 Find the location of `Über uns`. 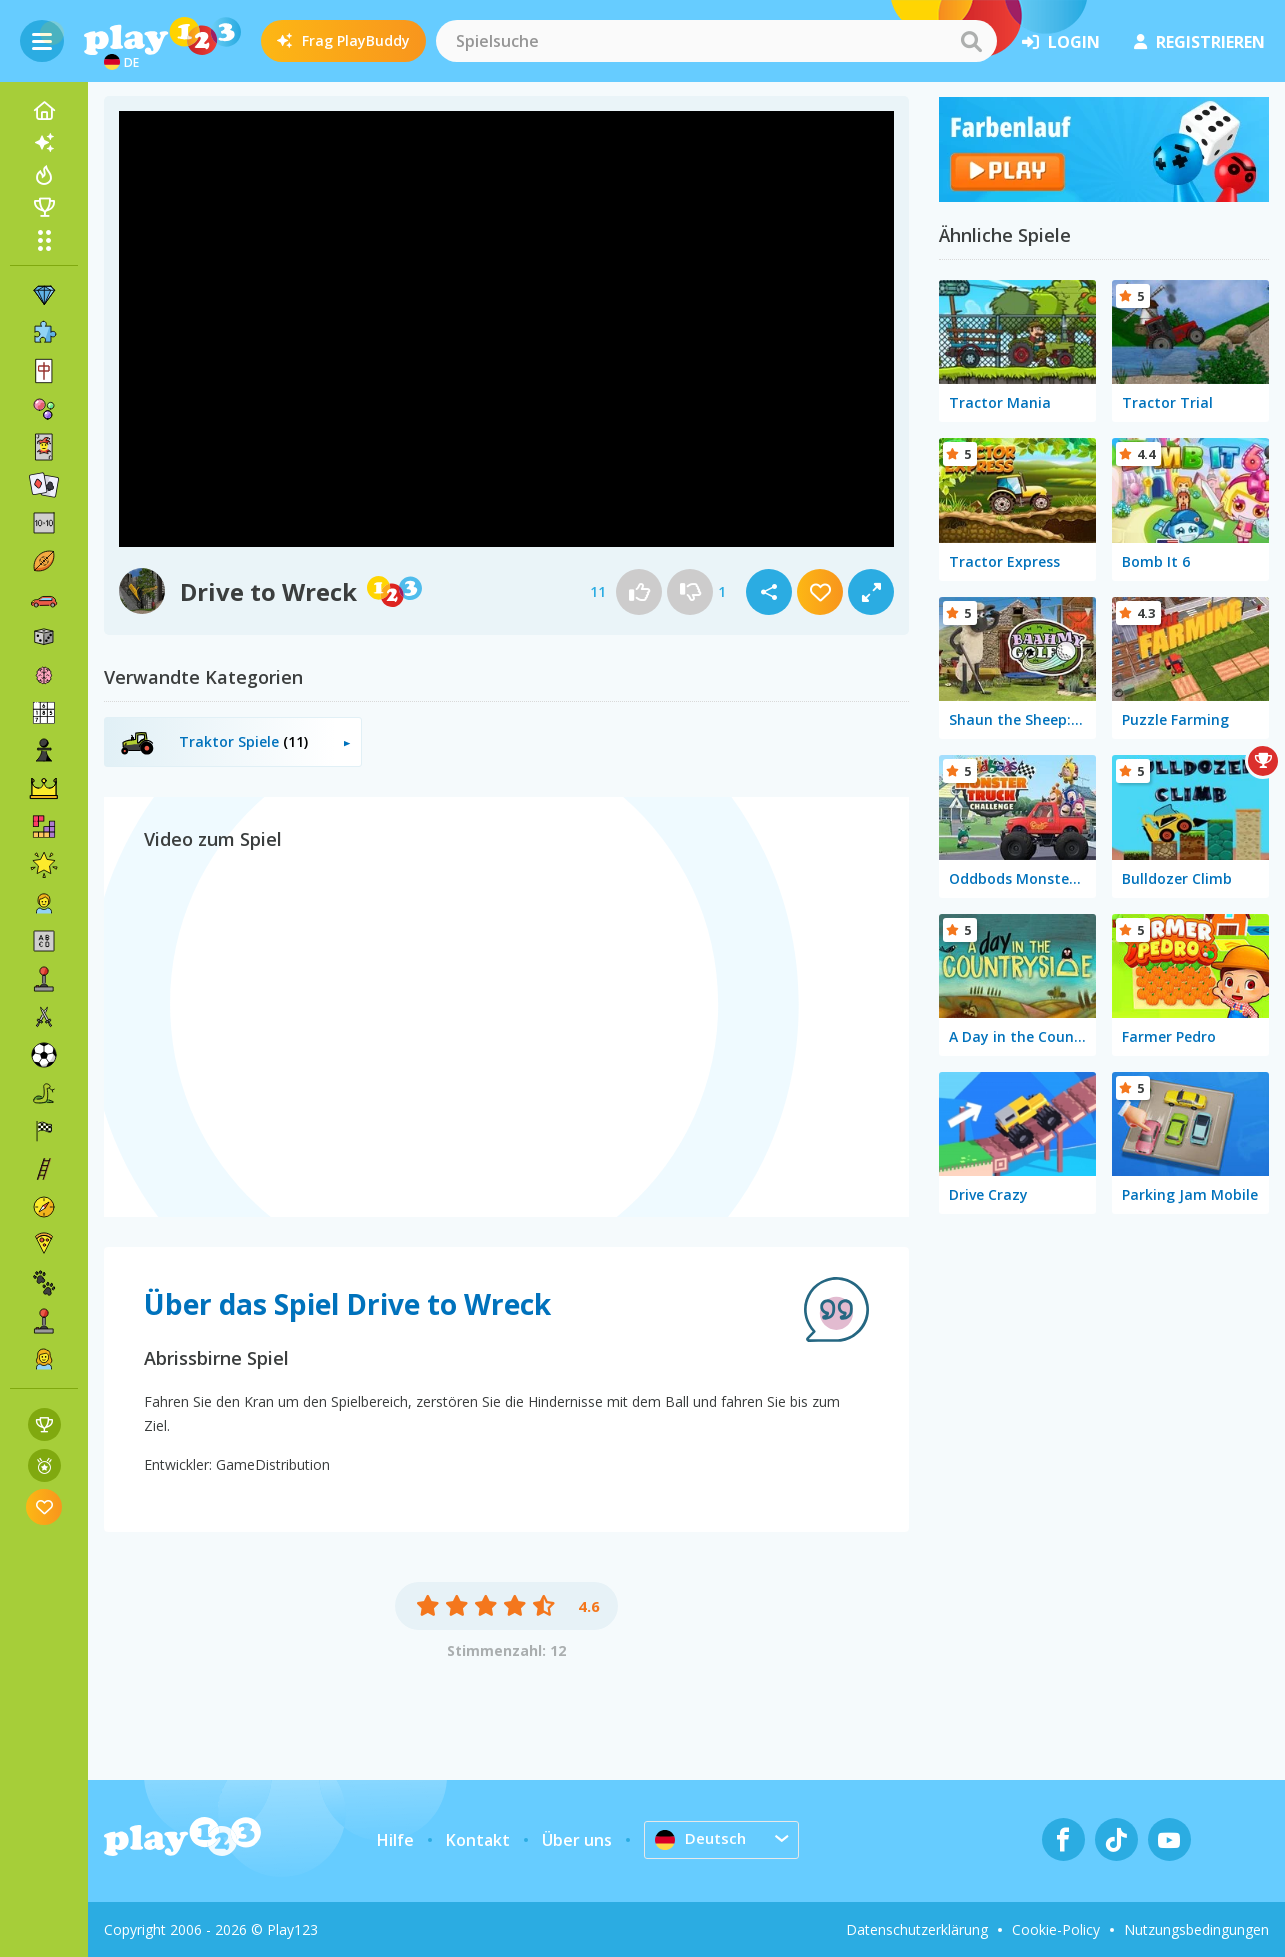

Über uns is located at coordinates (577, 1840).